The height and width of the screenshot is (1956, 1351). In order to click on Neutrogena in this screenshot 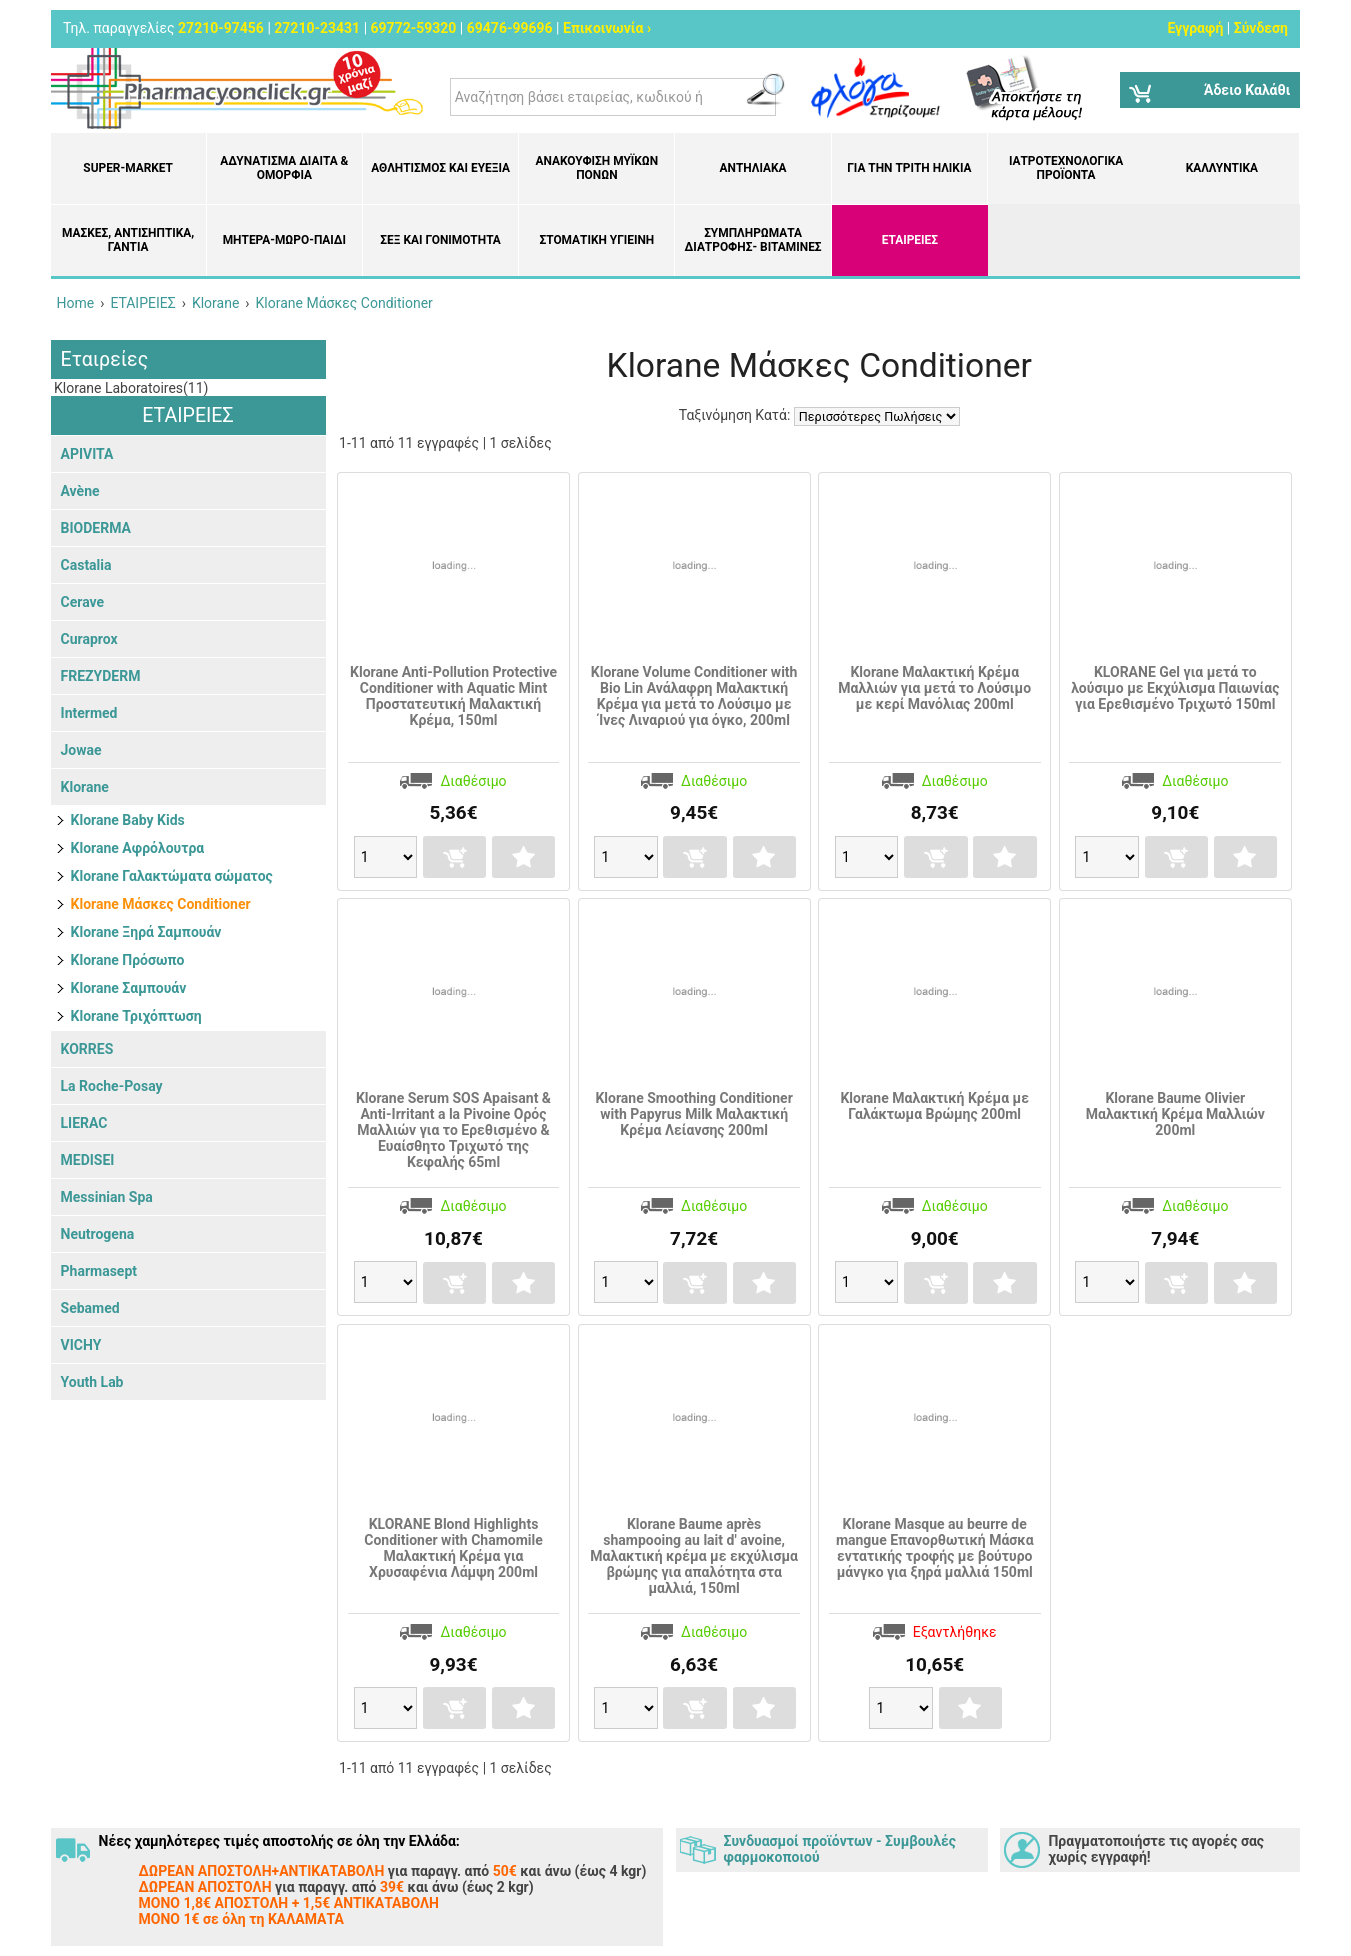, I will do `click(98, 1234)`.